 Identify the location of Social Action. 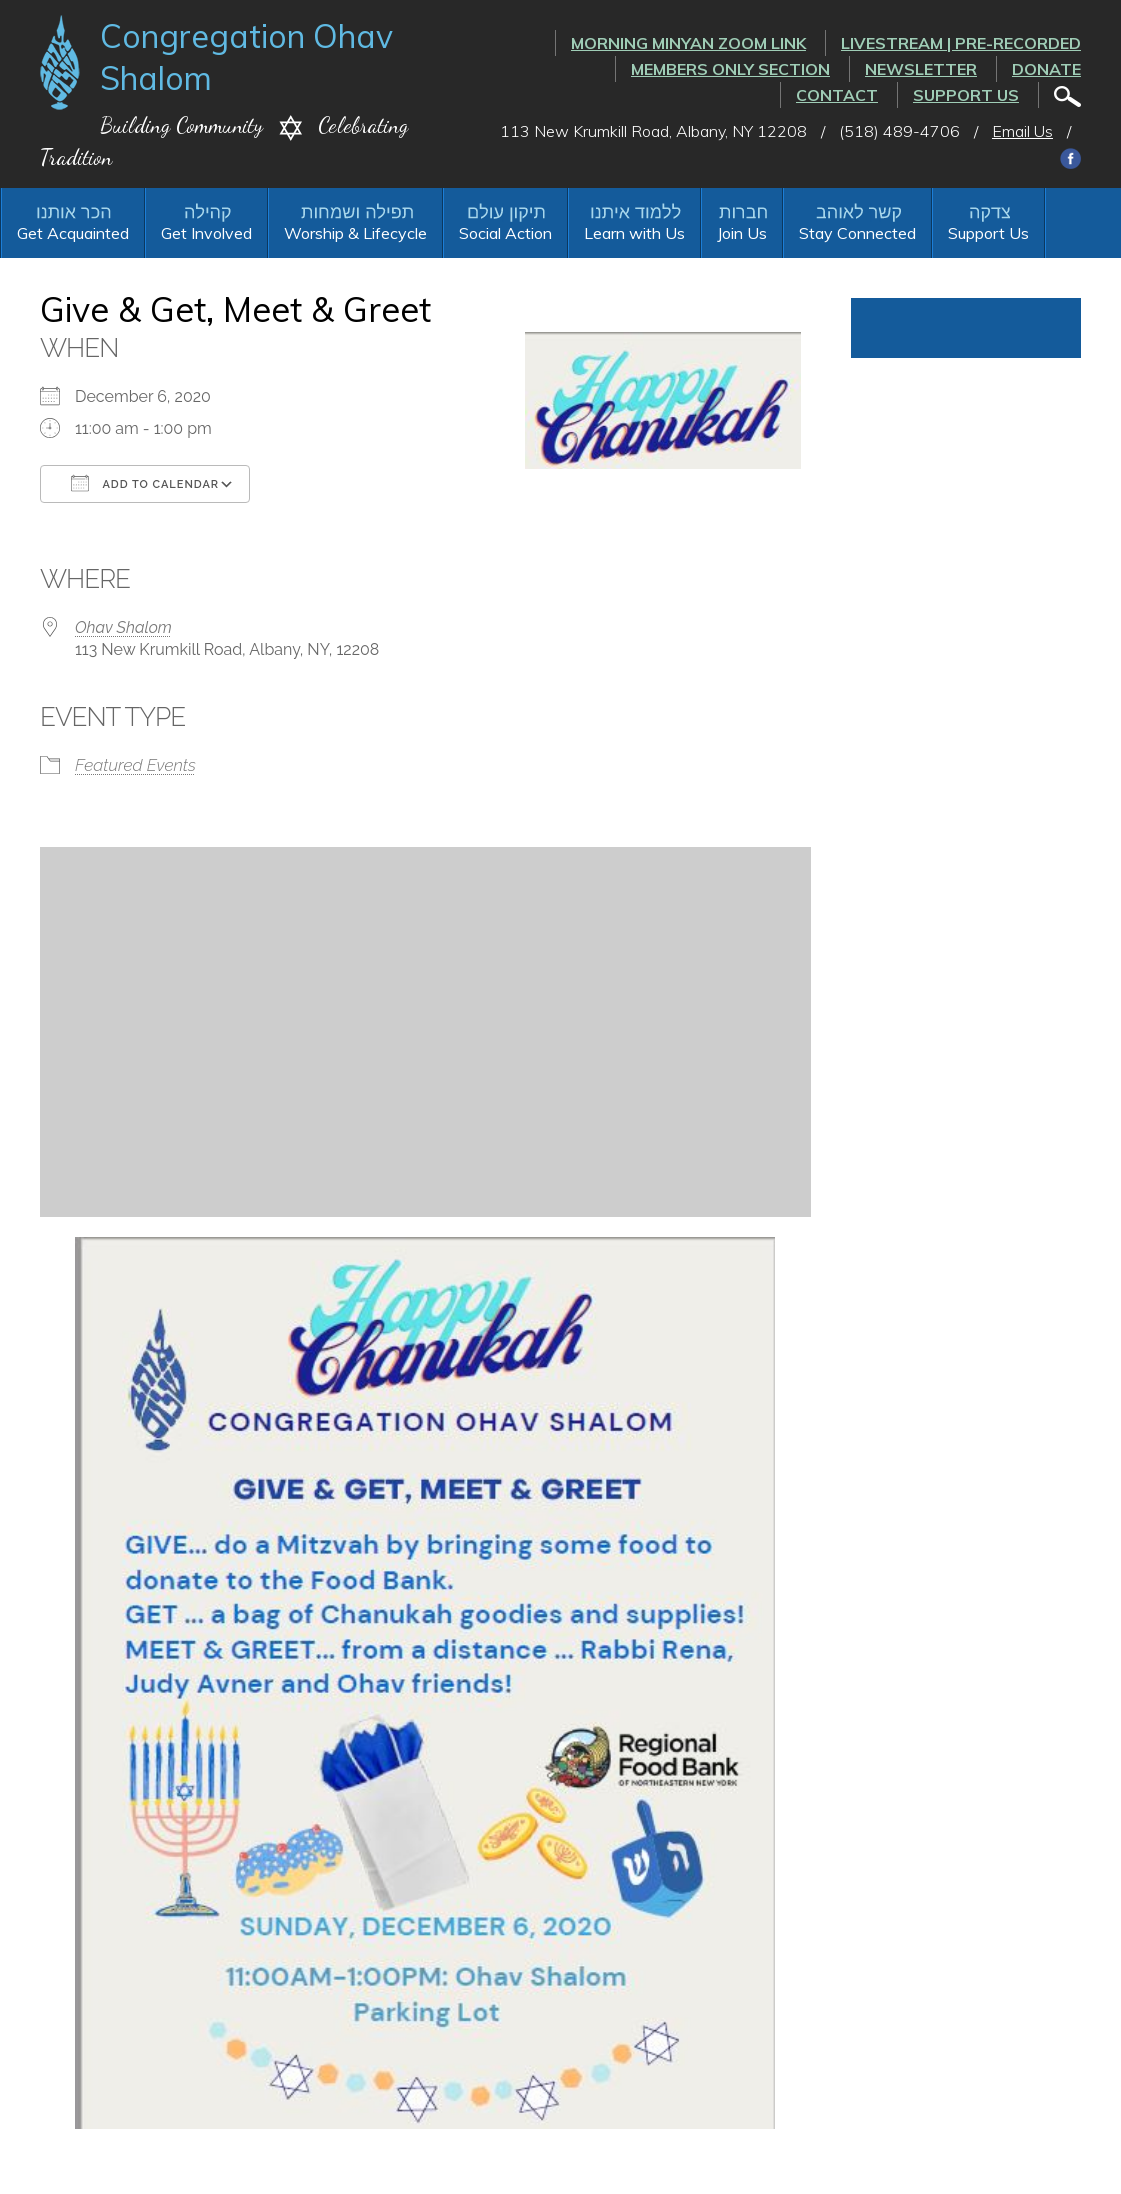
(505, 233).